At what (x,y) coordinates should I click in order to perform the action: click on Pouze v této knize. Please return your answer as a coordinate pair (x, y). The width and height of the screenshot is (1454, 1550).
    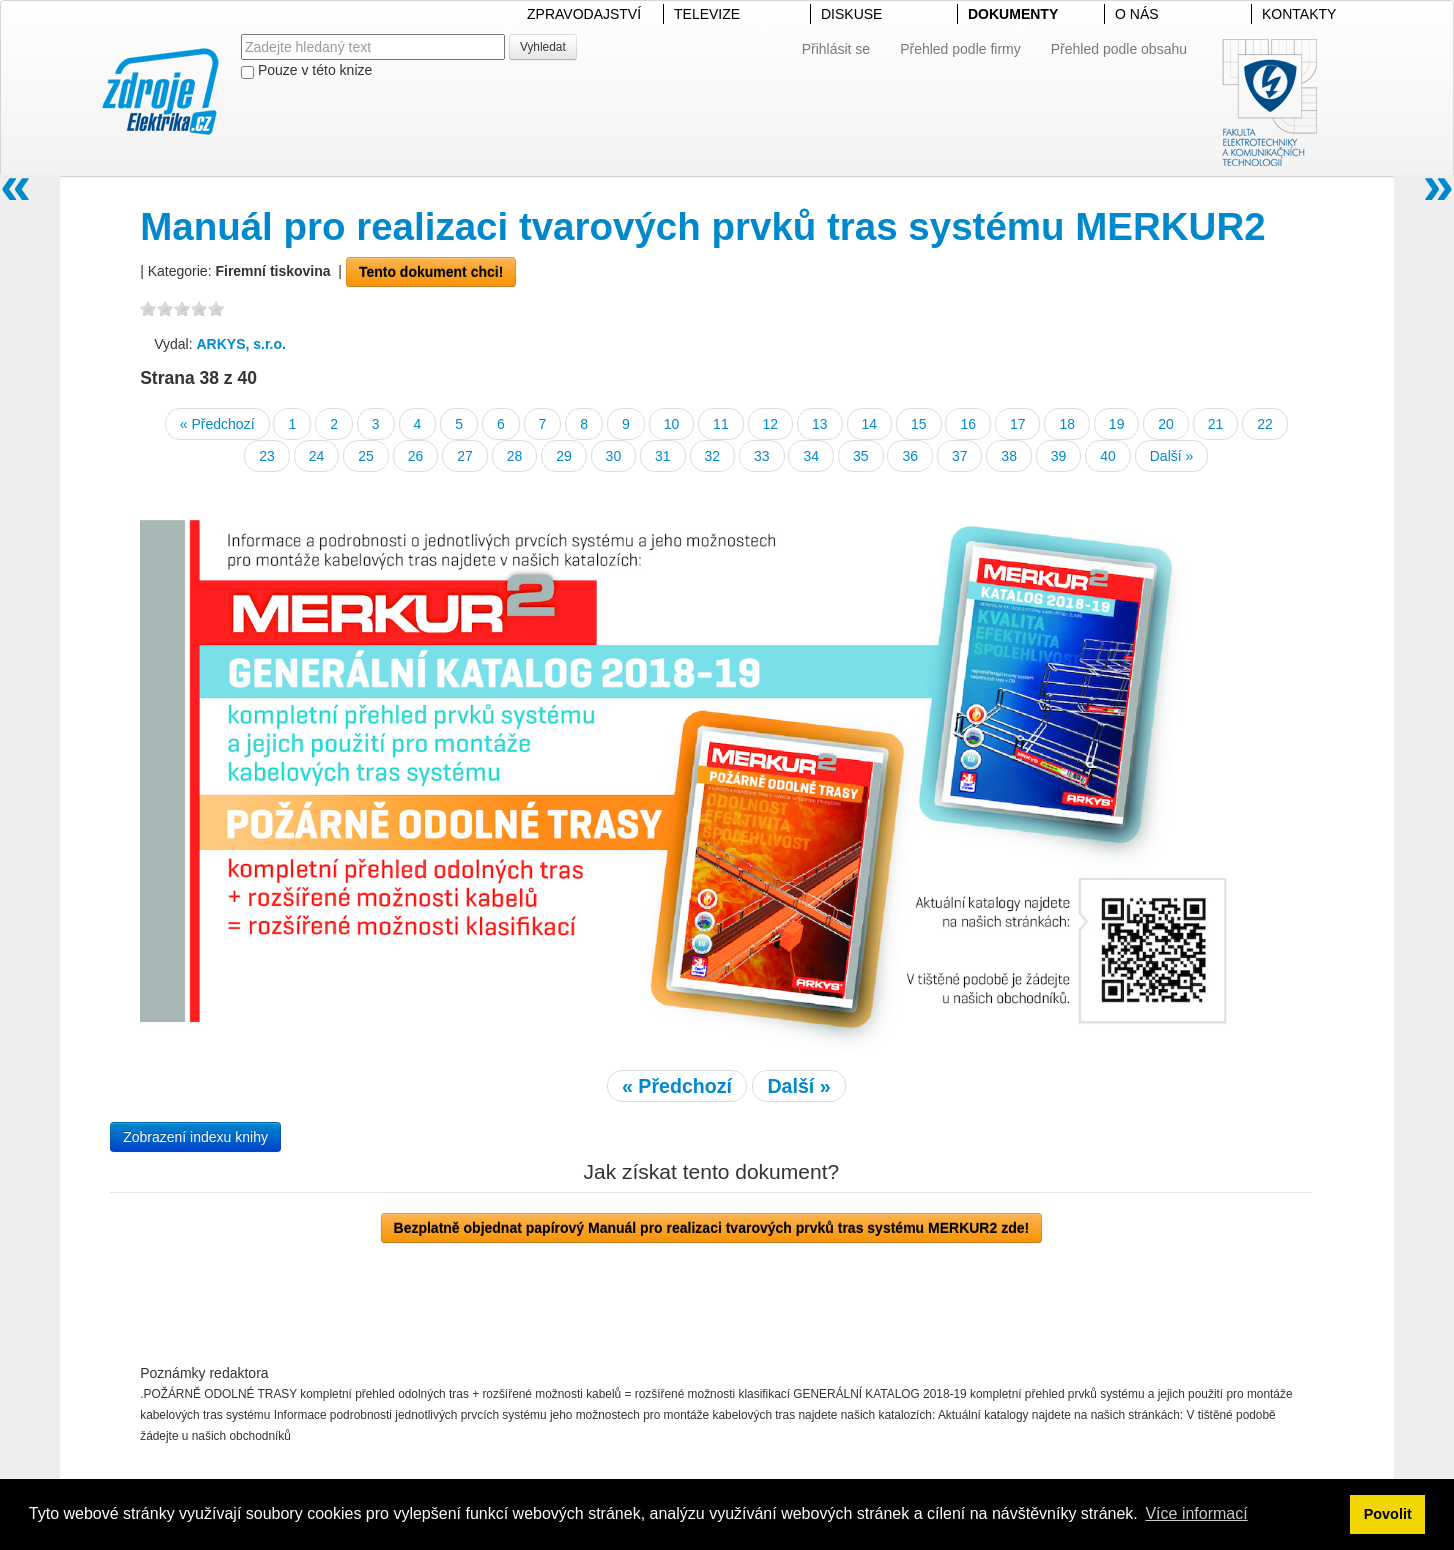
    Looking at the image, I should click on (306, 70).